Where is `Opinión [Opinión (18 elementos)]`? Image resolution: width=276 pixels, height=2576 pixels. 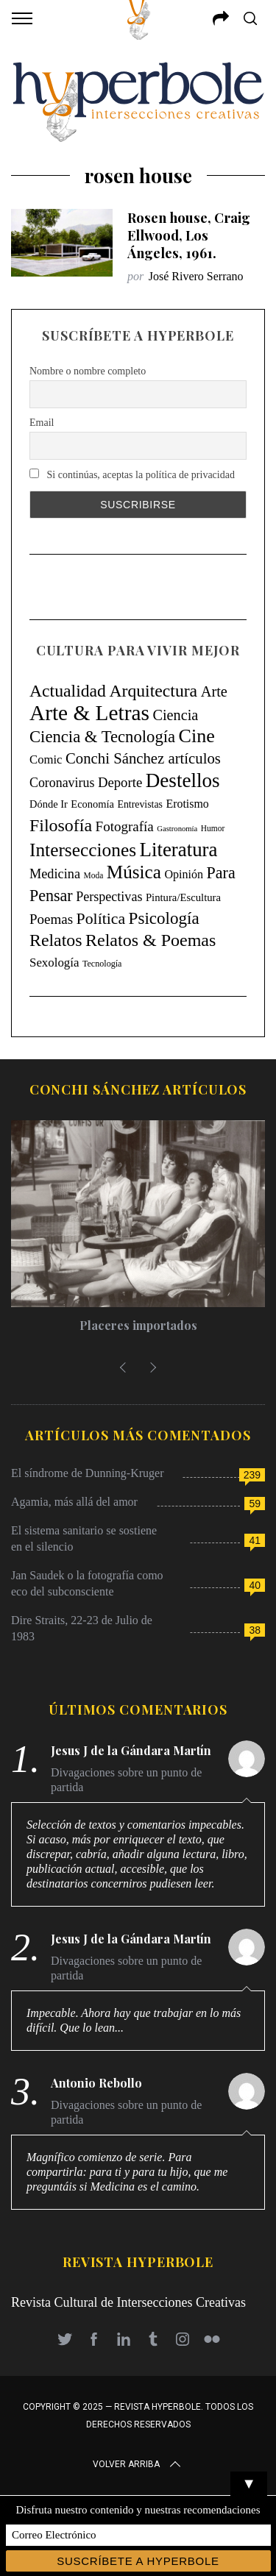 Opinión [Opinión (18 elementos)] is located at coordinates (183, 874).